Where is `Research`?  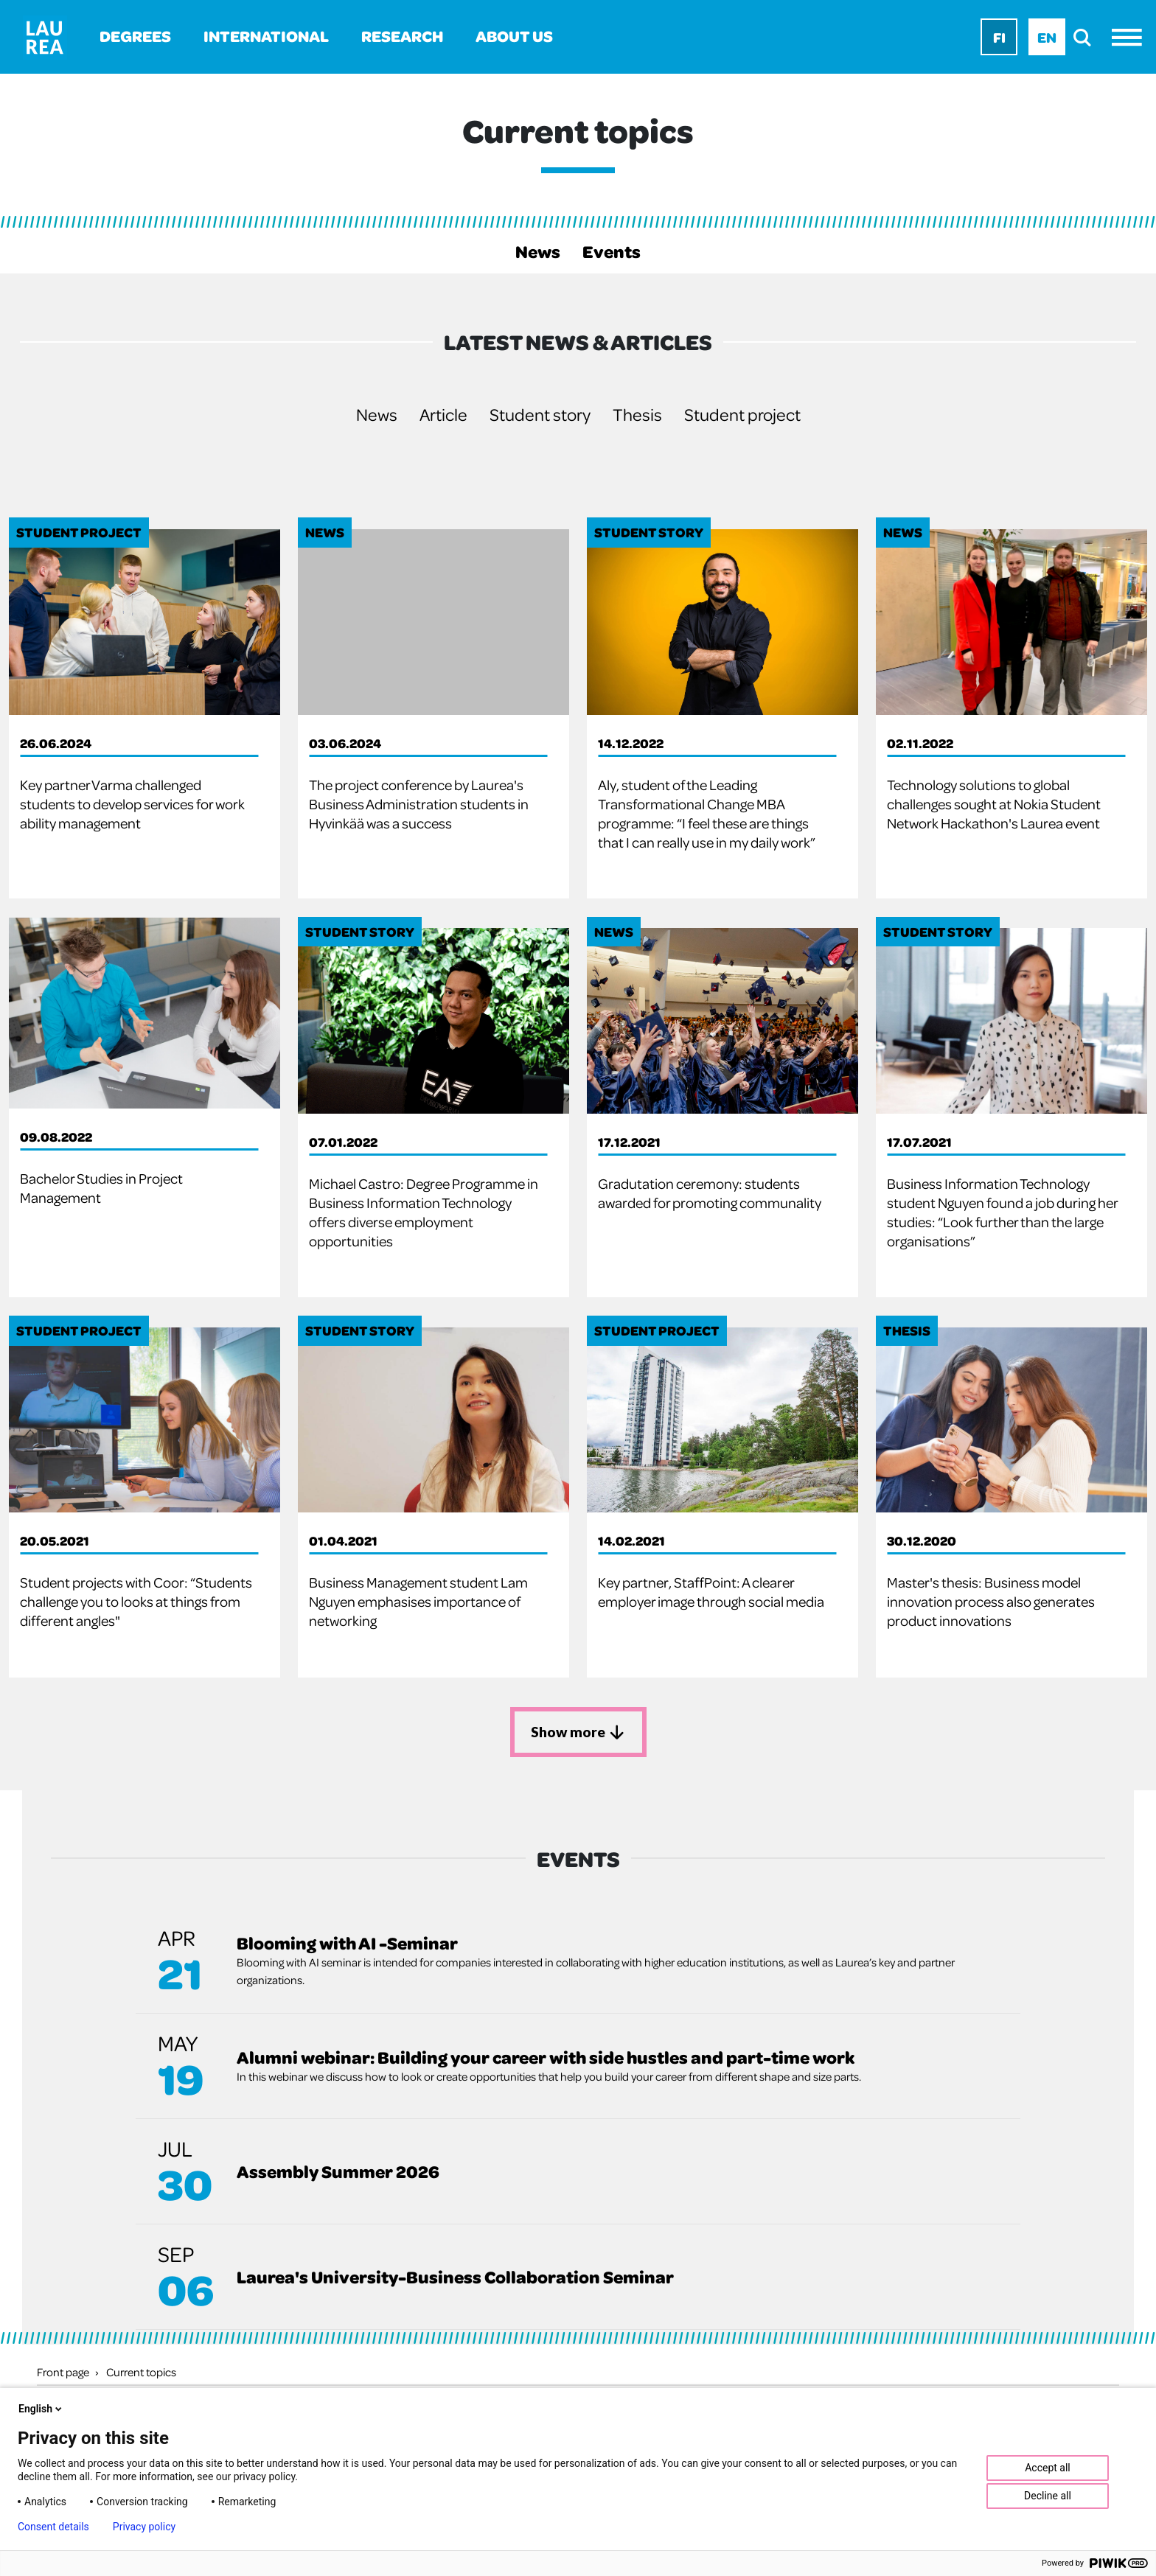 Research is located at coordinates (402, 35).